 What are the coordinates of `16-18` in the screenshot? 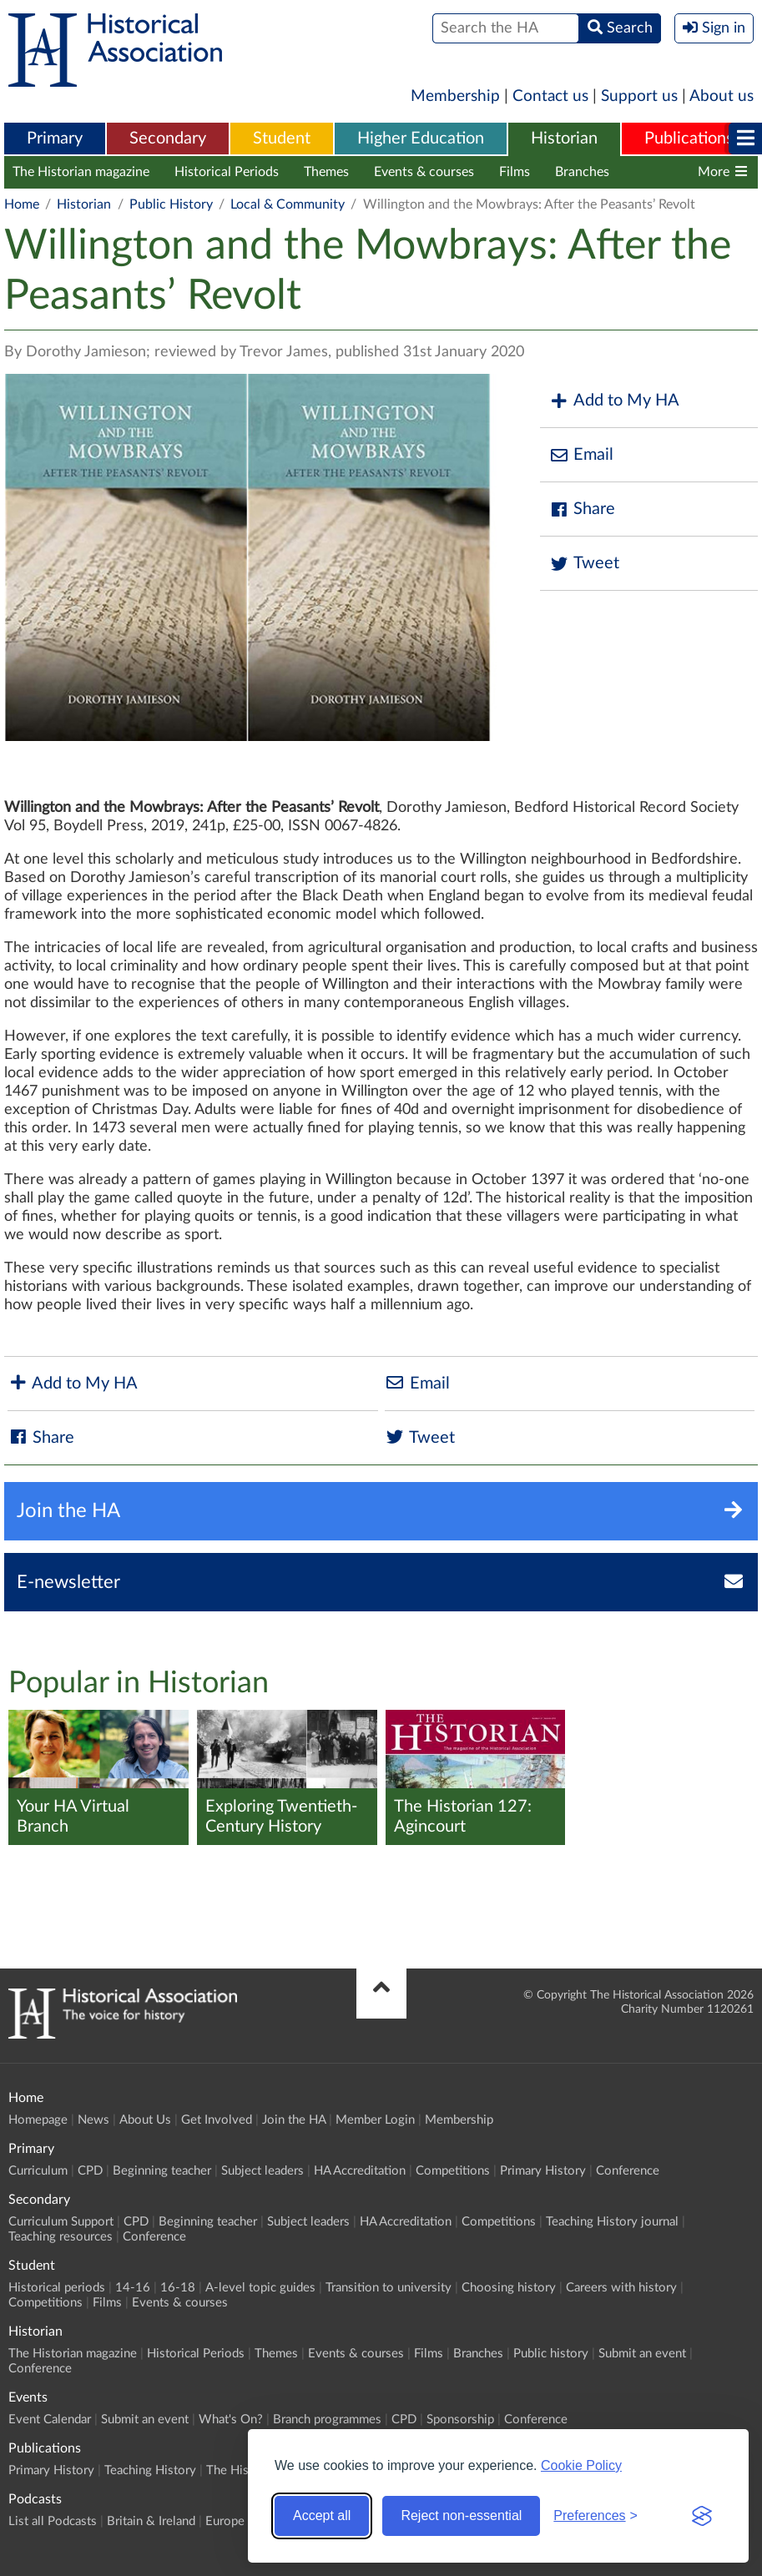 It's located at (177, 2287).